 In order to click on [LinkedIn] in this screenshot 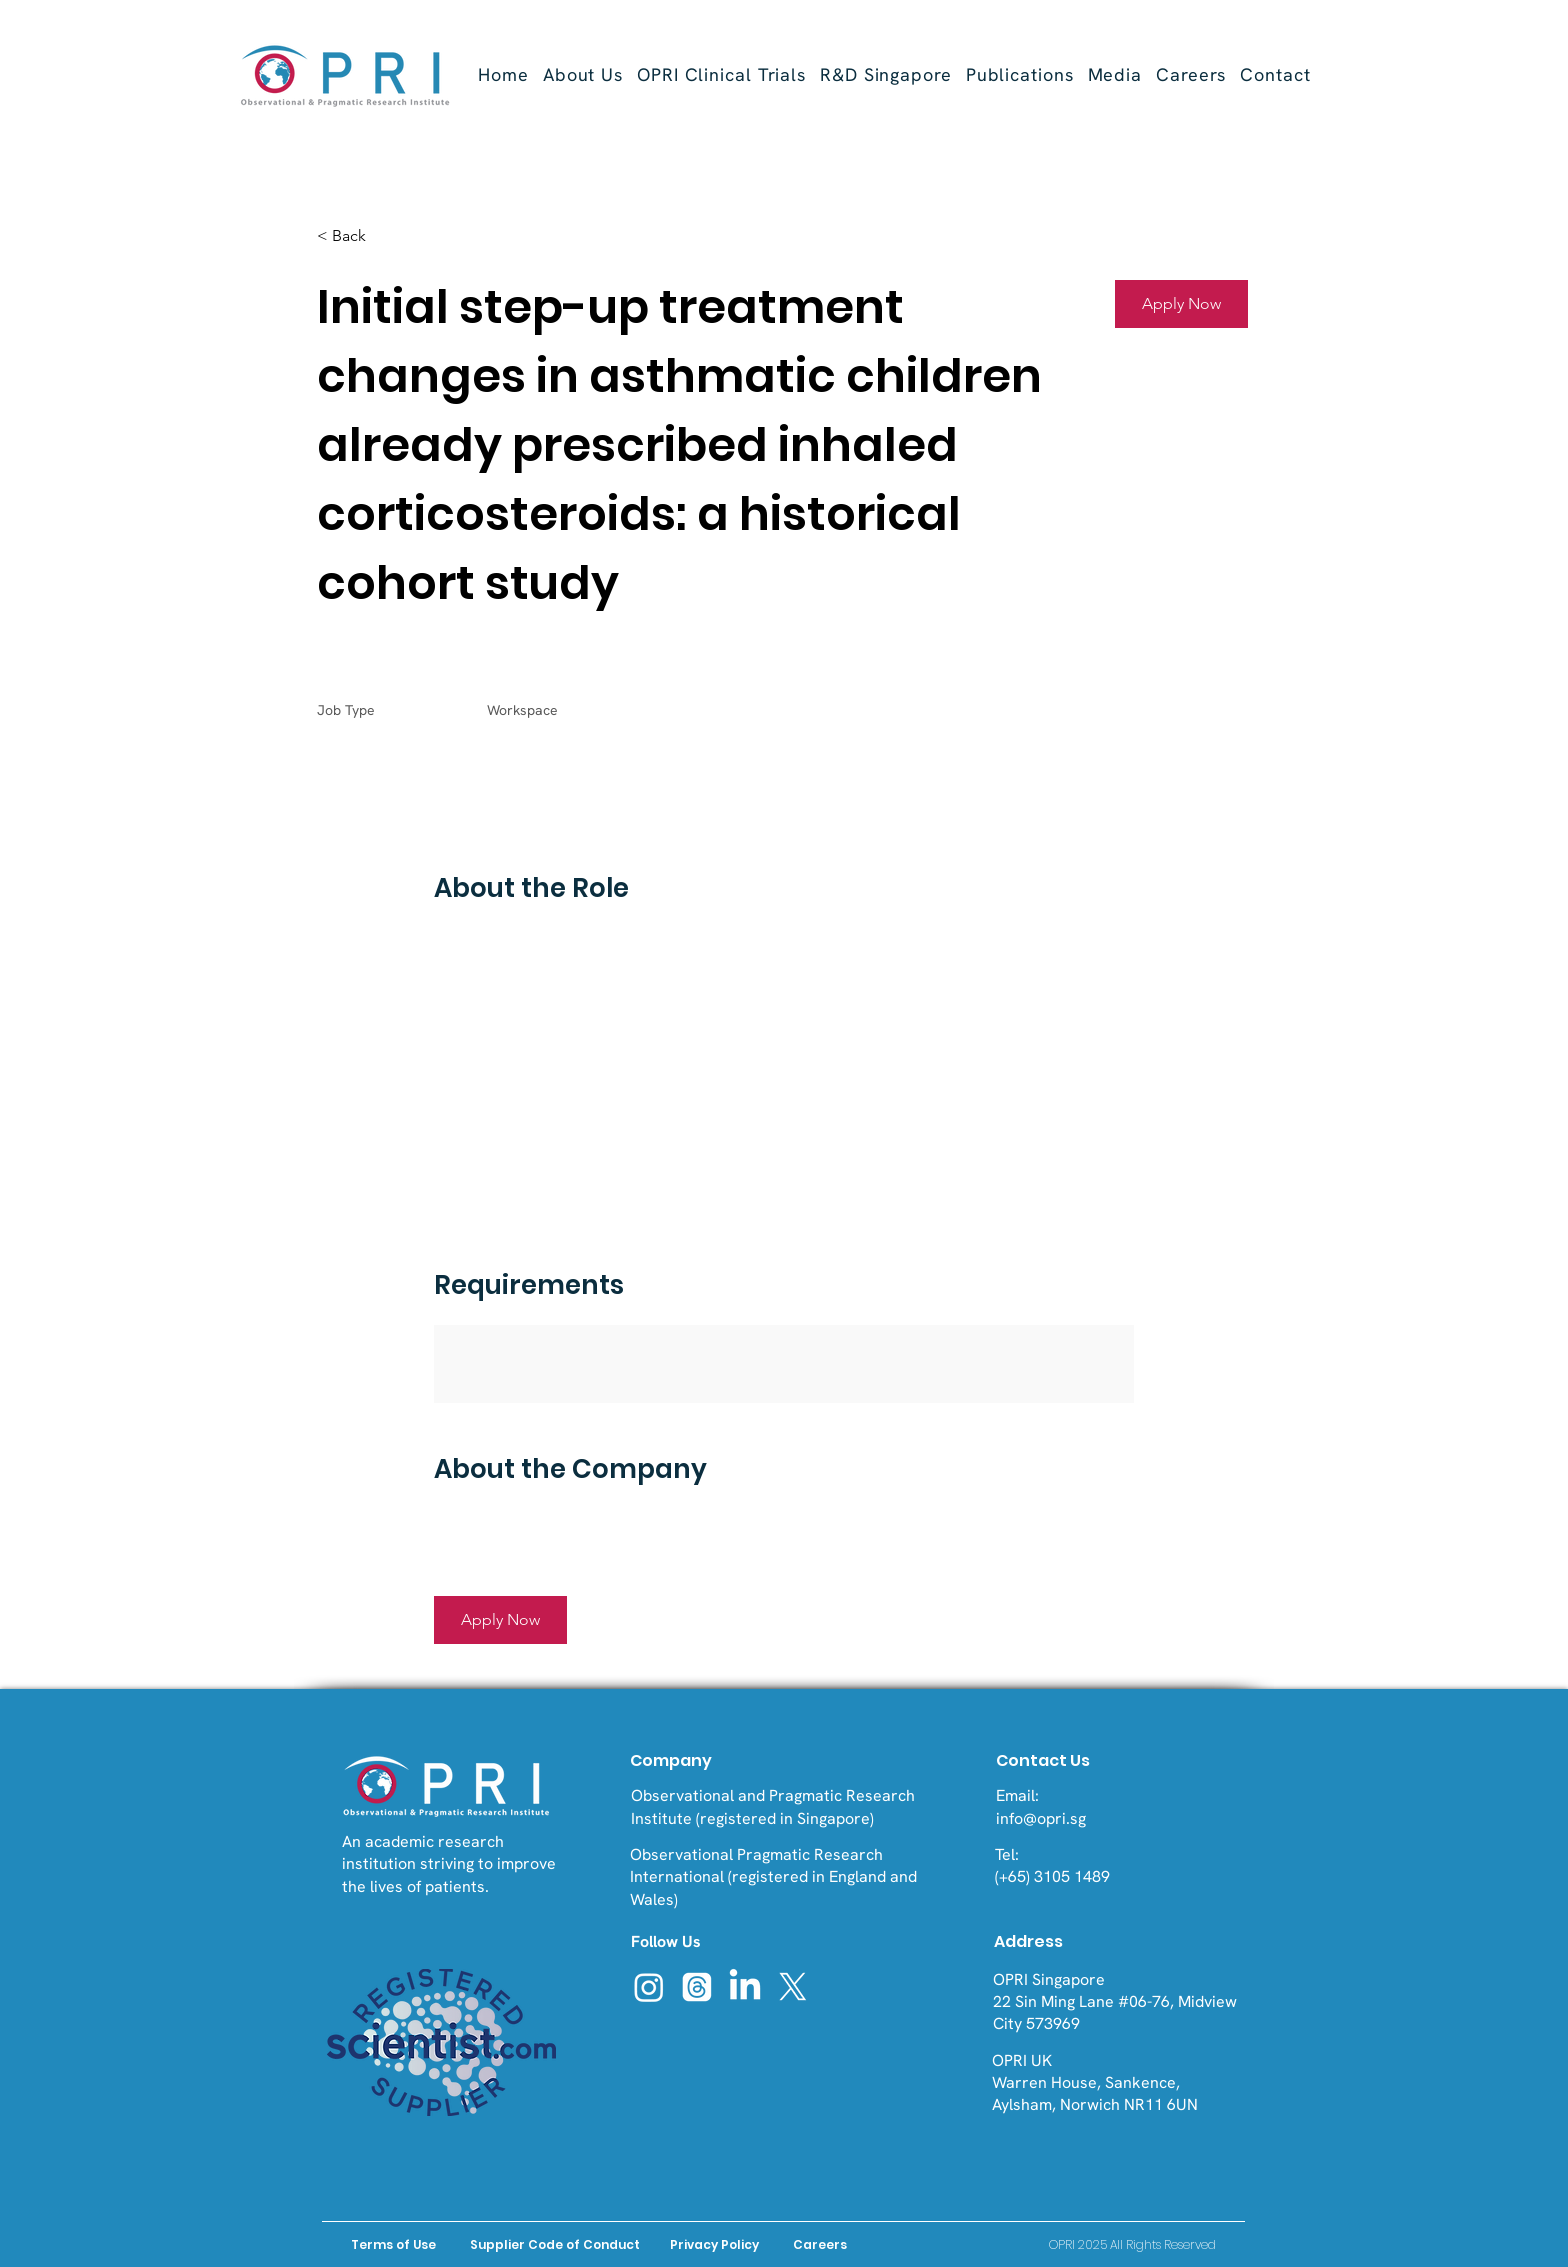, I will do `click(745, 1987)`.